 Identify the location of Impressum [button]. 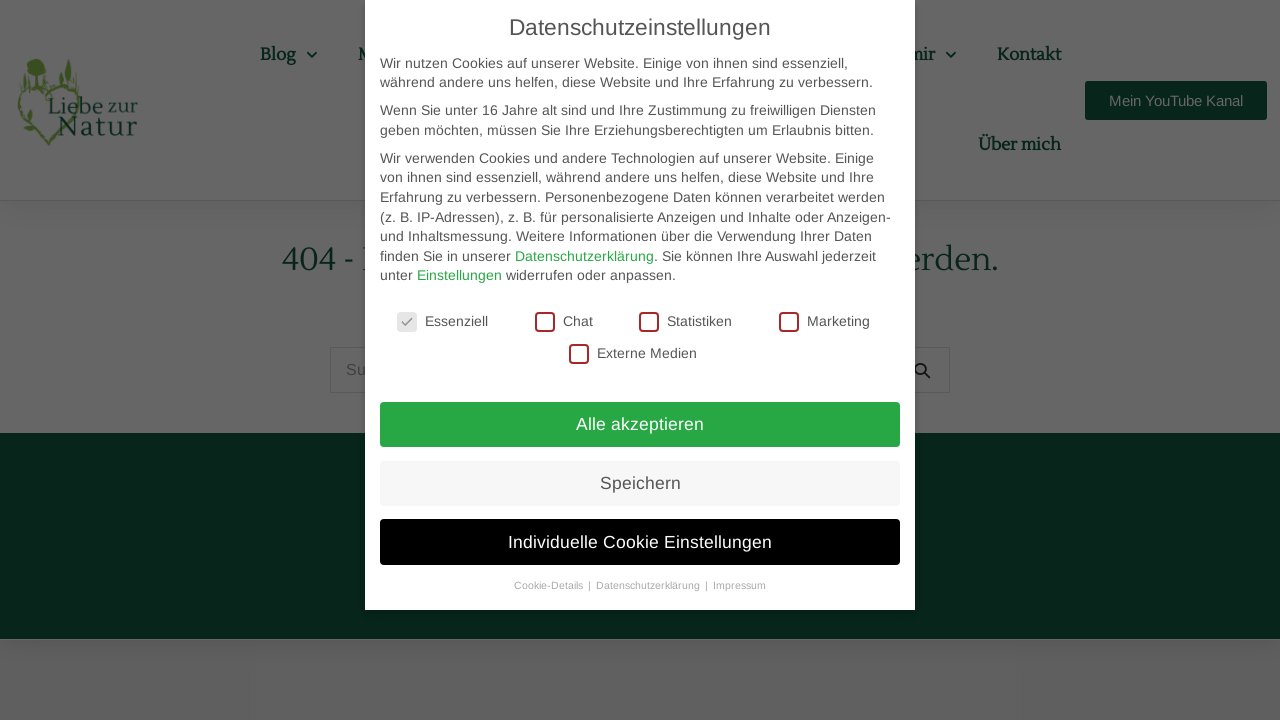
(739, 585).